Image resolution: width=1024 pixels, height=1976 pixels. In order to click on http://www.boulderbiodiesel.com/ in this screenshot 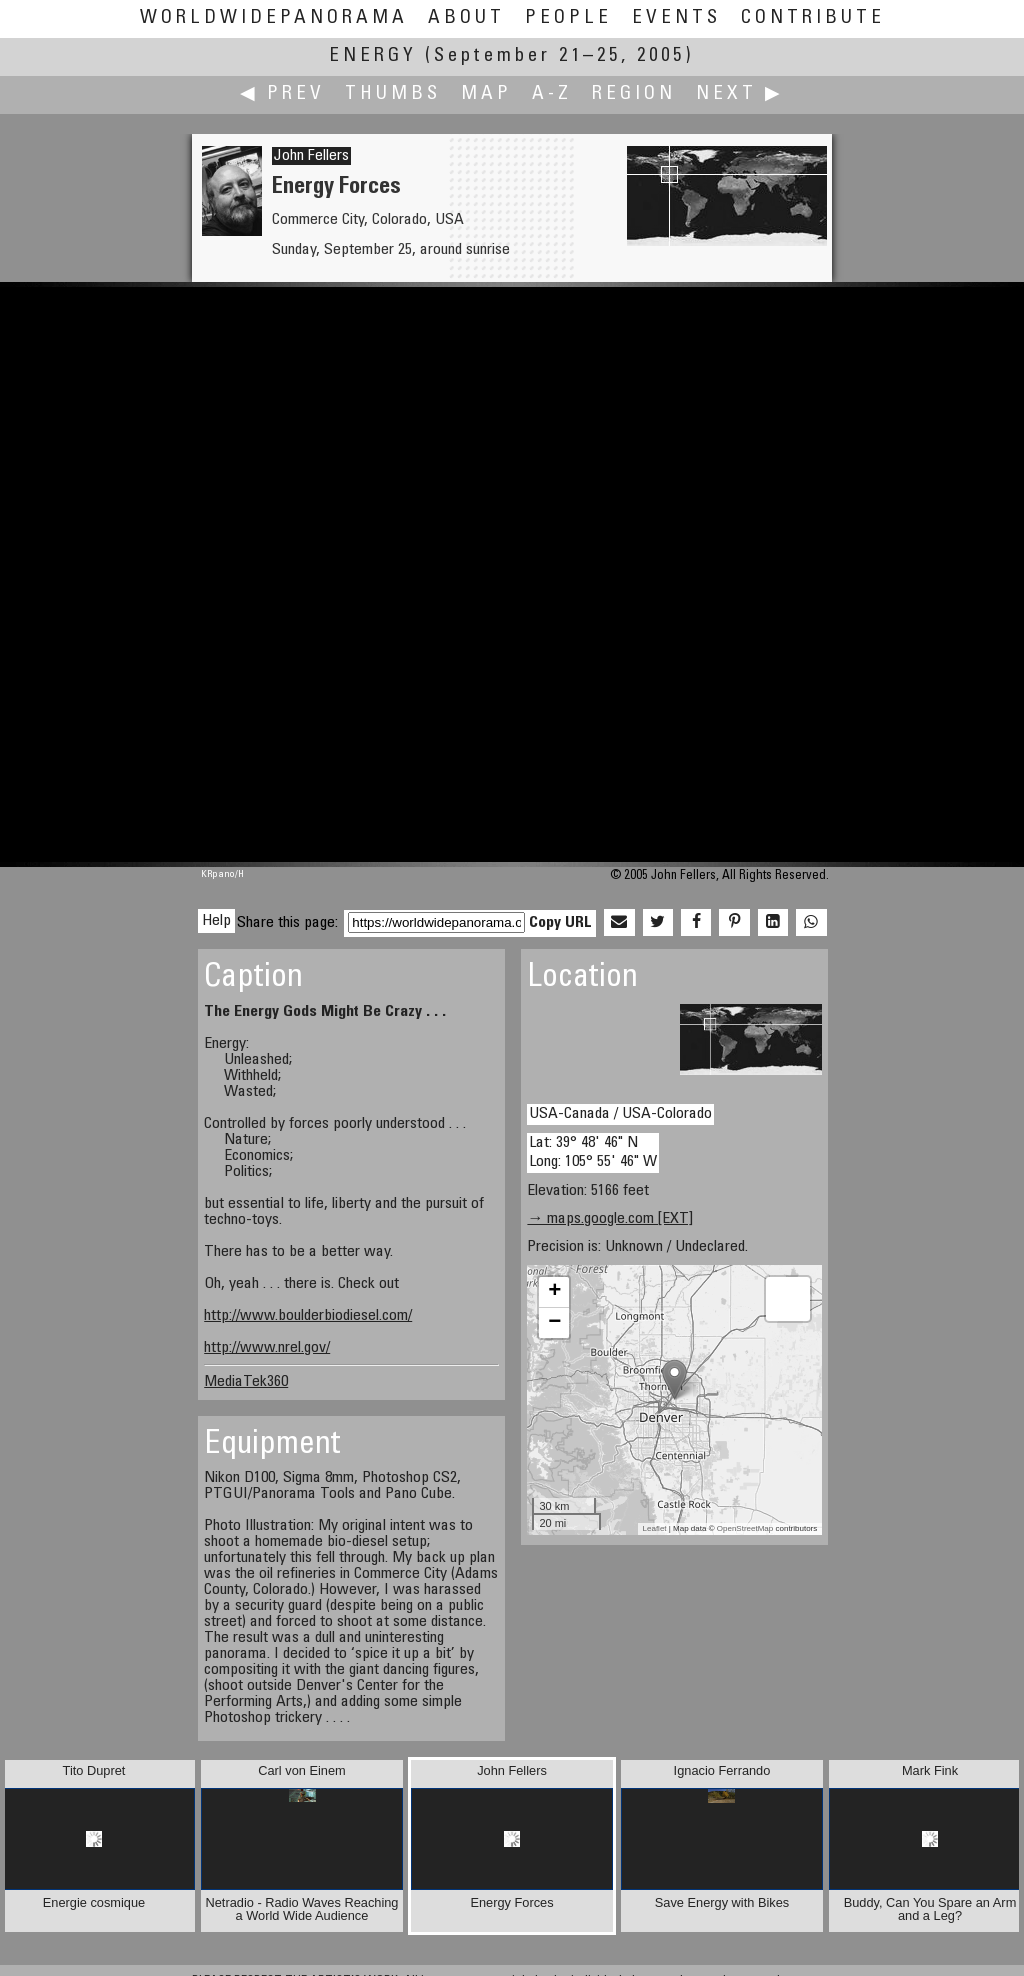, I will do `click(308, 1316)`.